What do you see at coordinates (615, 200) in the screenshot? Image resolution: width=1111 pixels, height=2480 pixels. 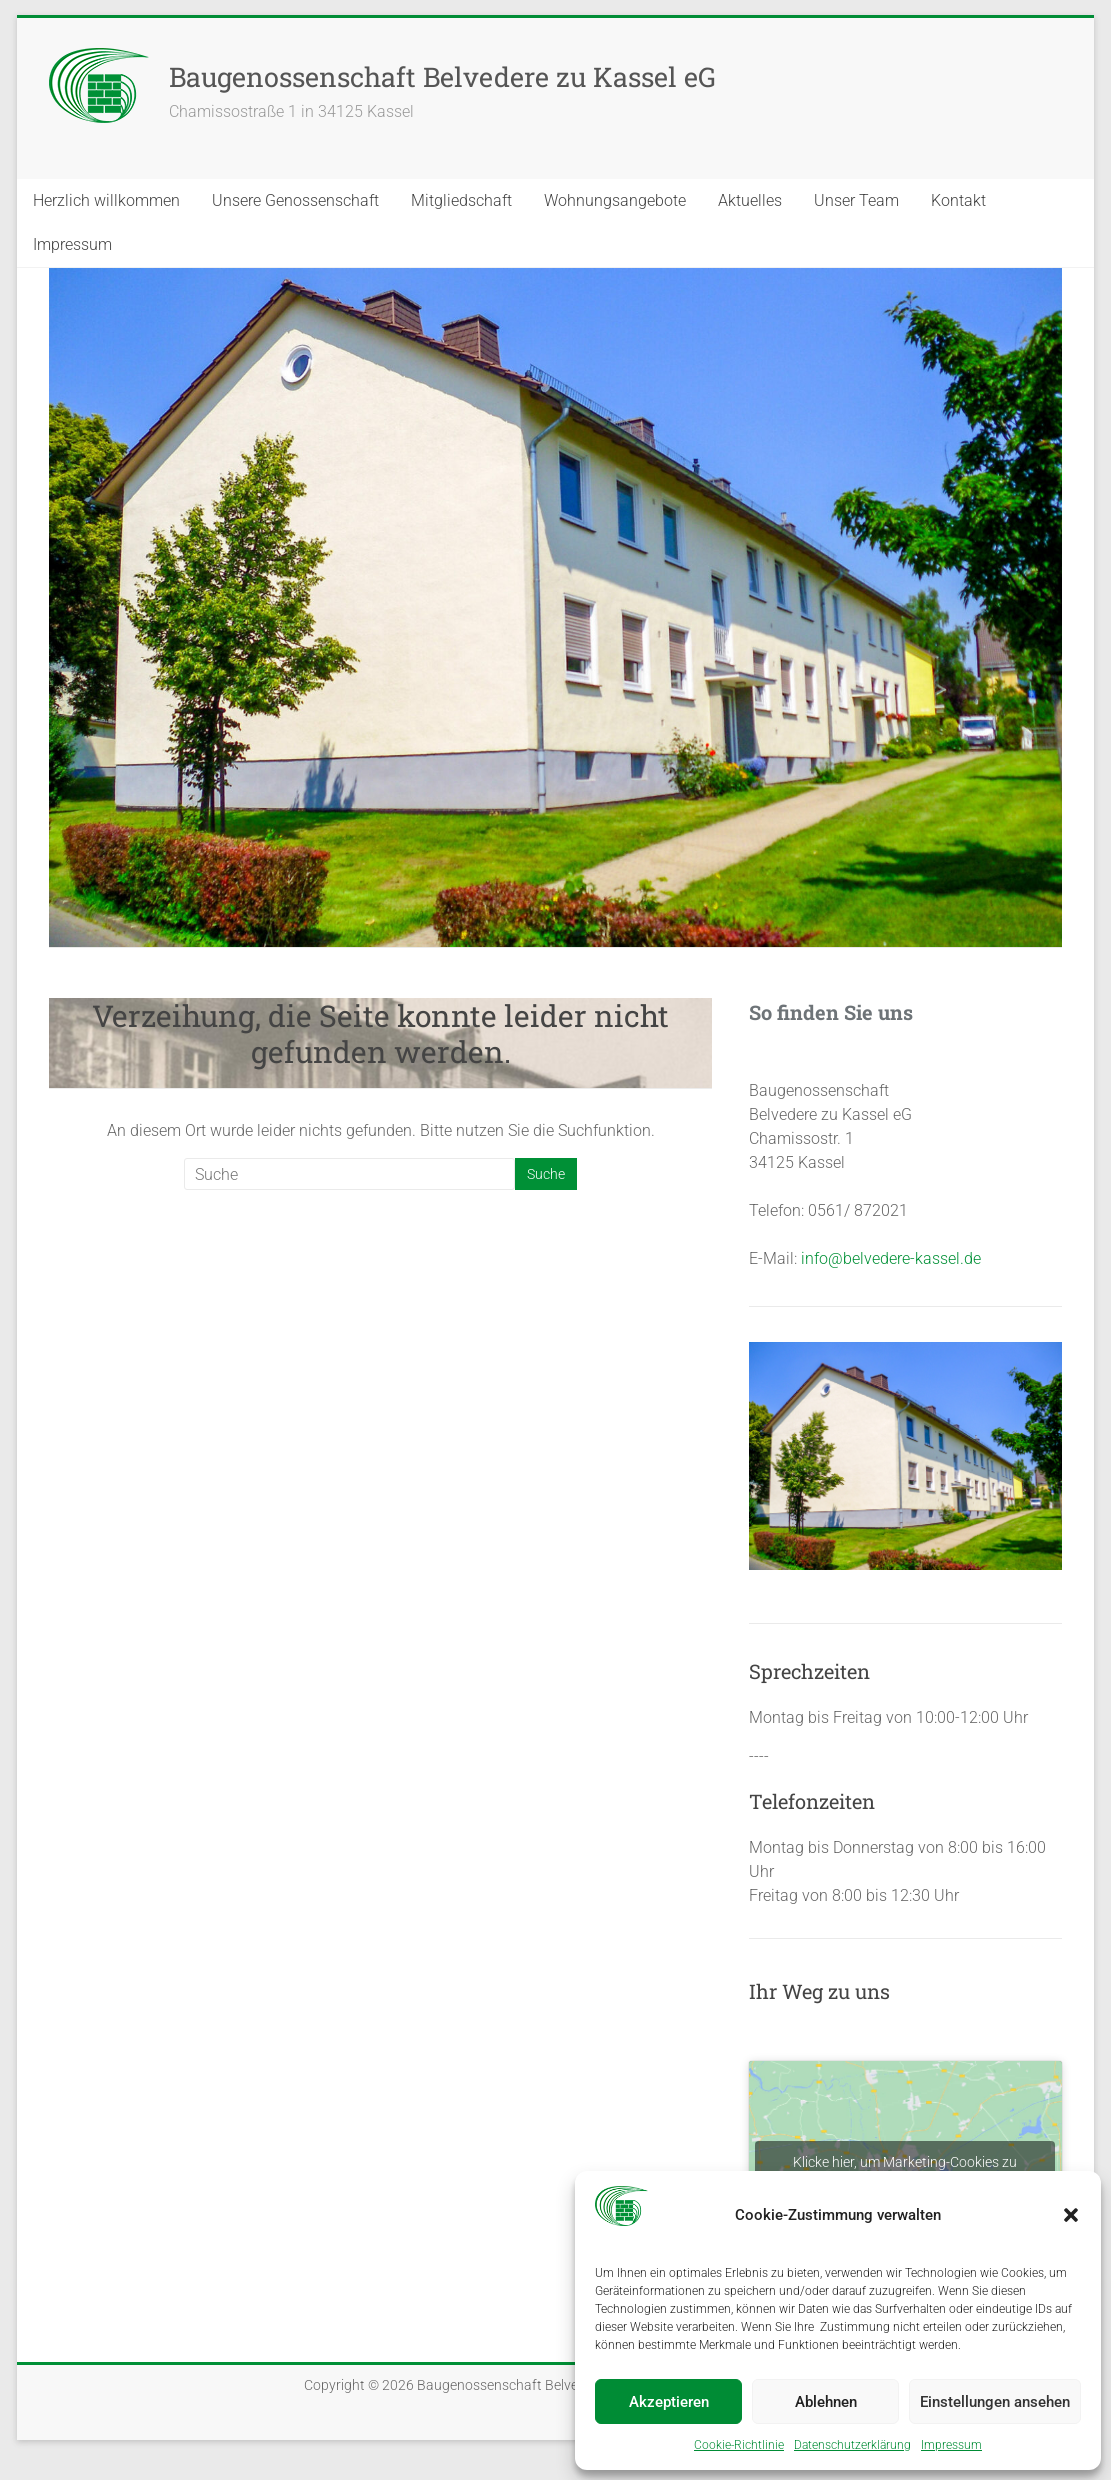 I see `Woh­nungs­an­ge­bo­te` at bounding box center [615, 200].